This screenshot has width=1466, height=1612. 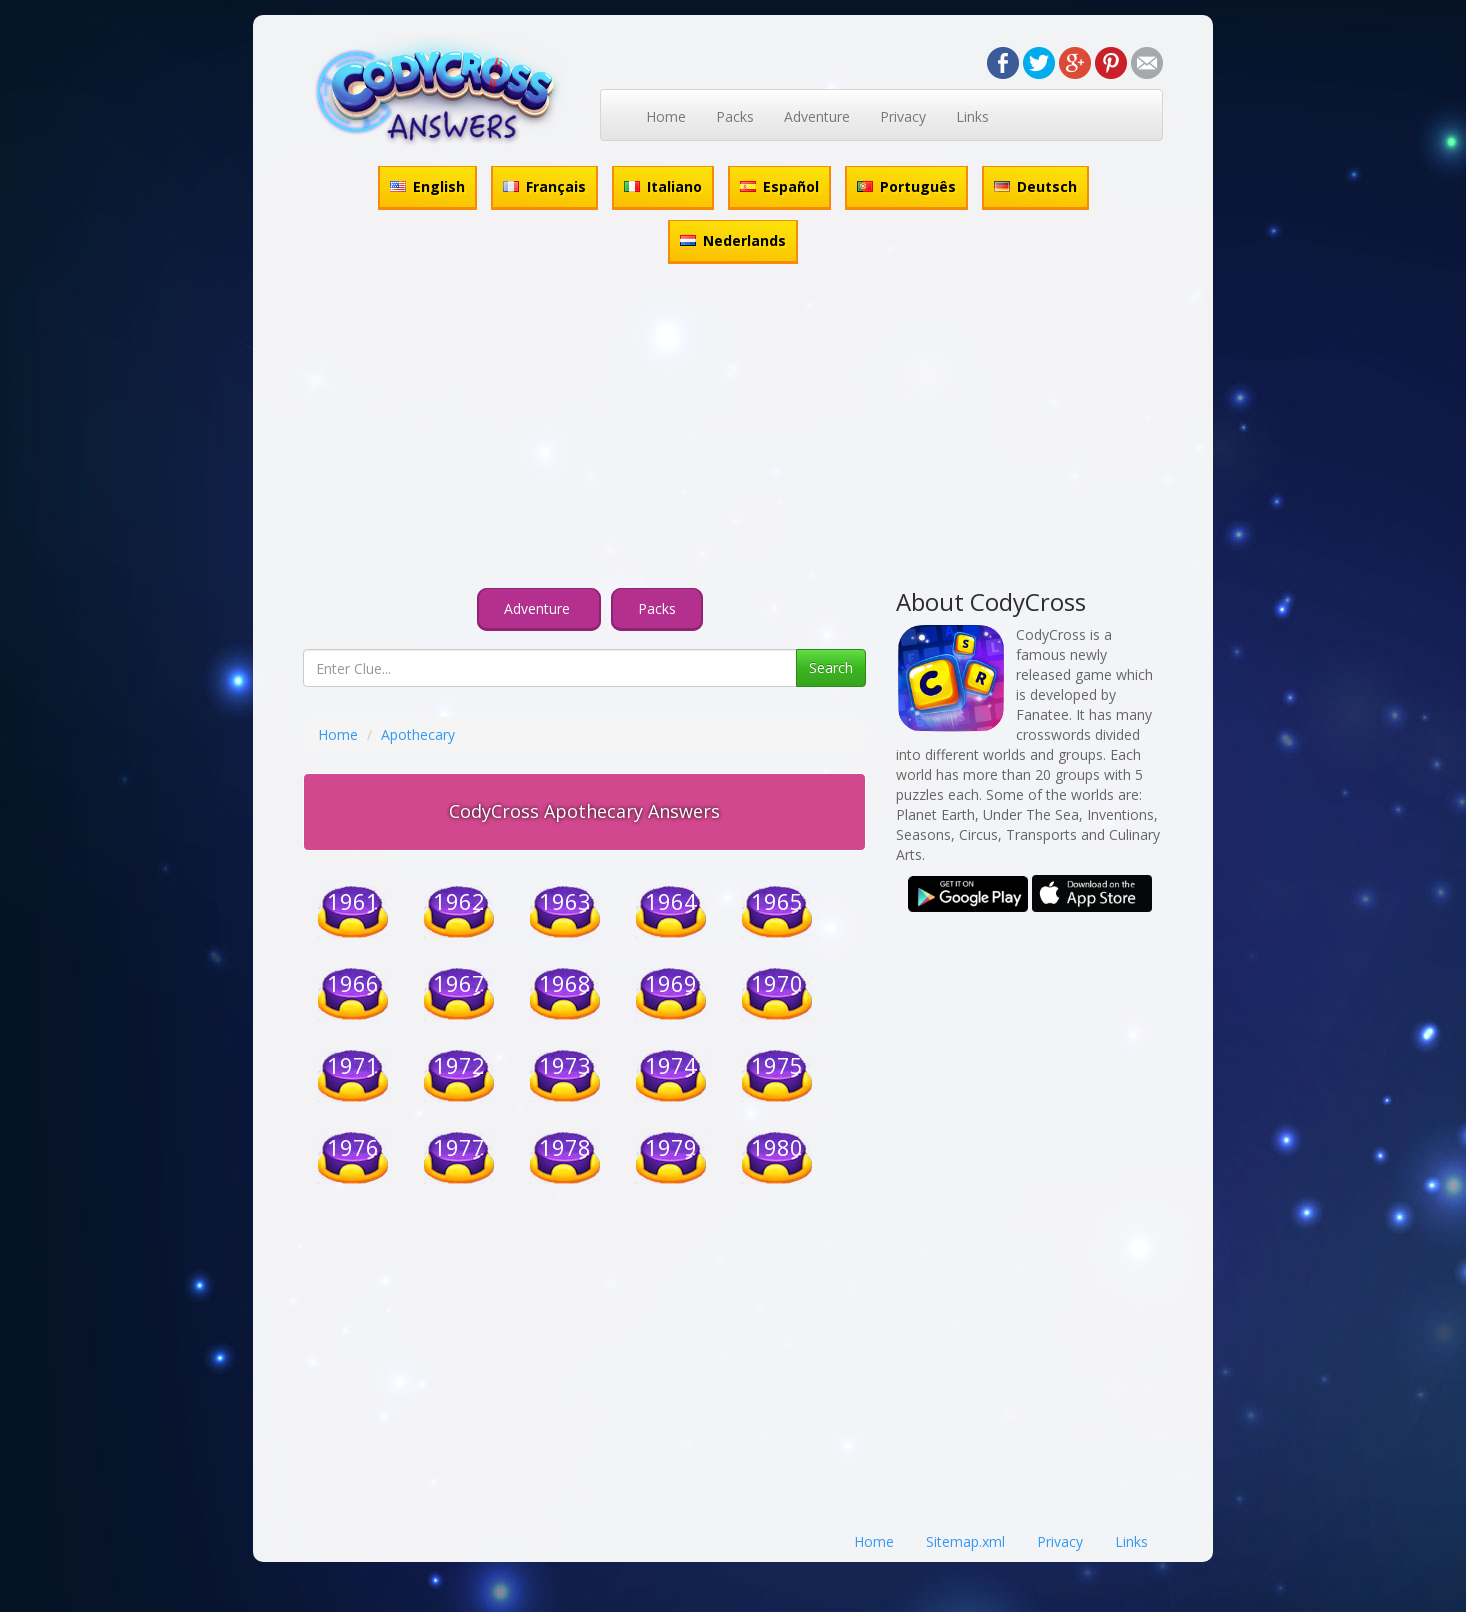 What do you see at coordinates (906, 186) in the screenshot?
I see `Português` at bounding box center [906, 186].